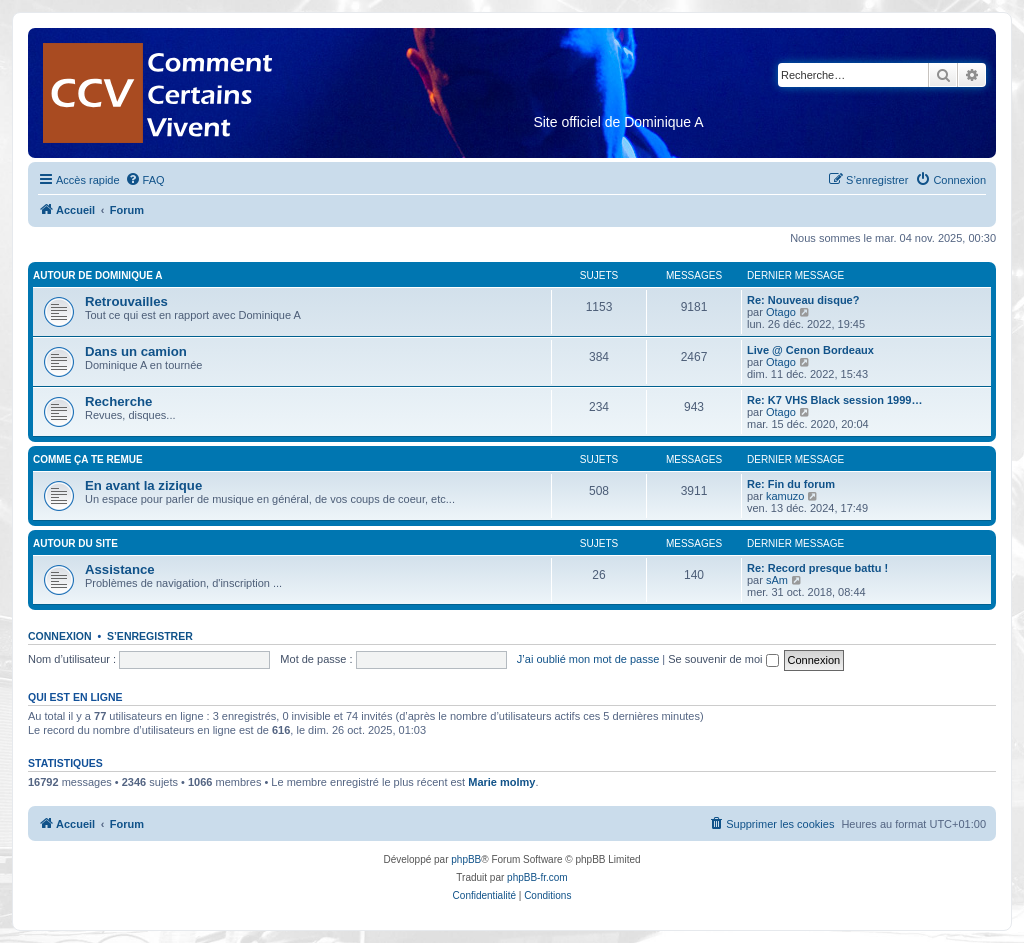 The height and width of the screenshot is (943, 1024). I want to click on phpBB, so click(466, 859).